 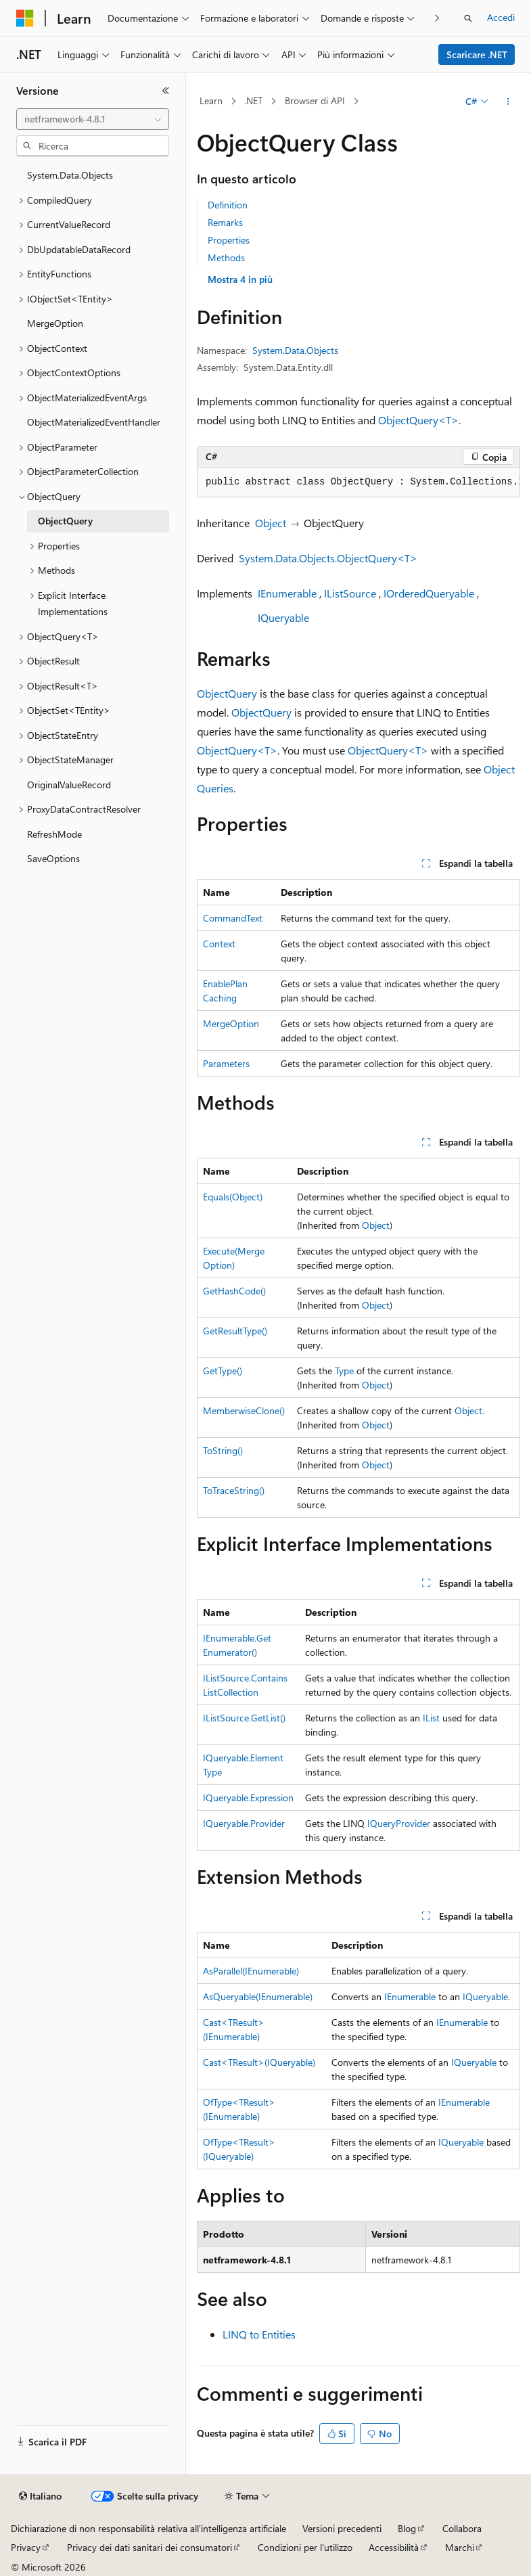 What do you see at coordinates (93, 421) in the screenshot?
I see `ObjectMaterializedEventHandler [treeitem]` at bounding box center [93, 421].